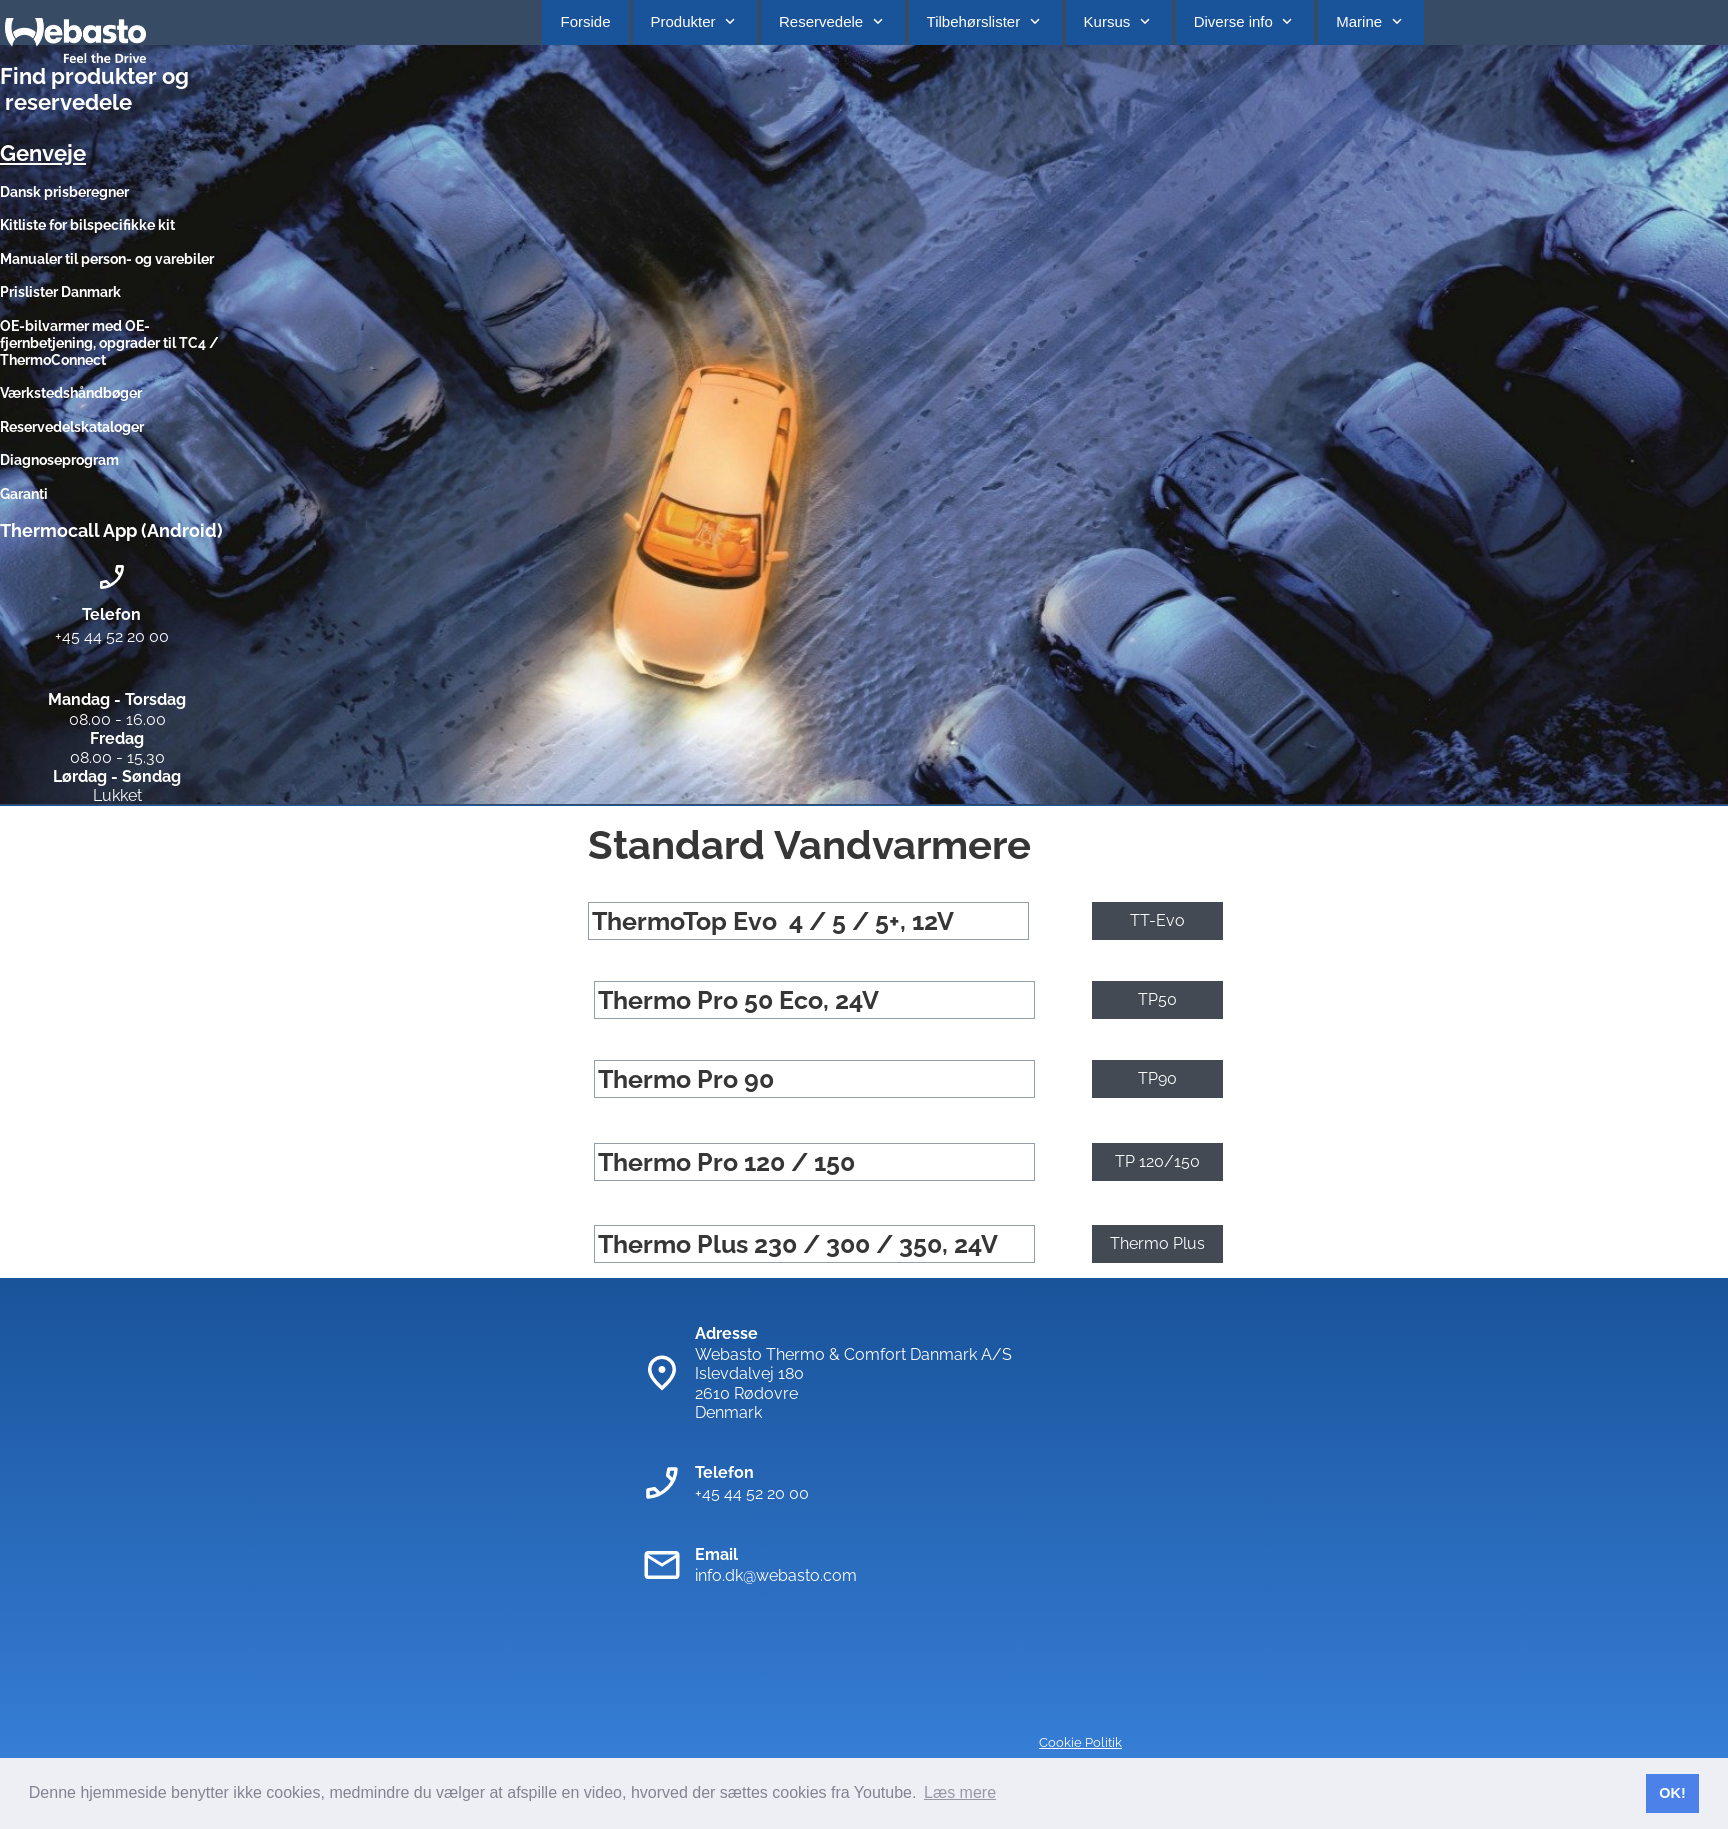 The width and height of the screenshot is (1728, 1829). I want to click on Diagnoseprogram, so click(59, 460).